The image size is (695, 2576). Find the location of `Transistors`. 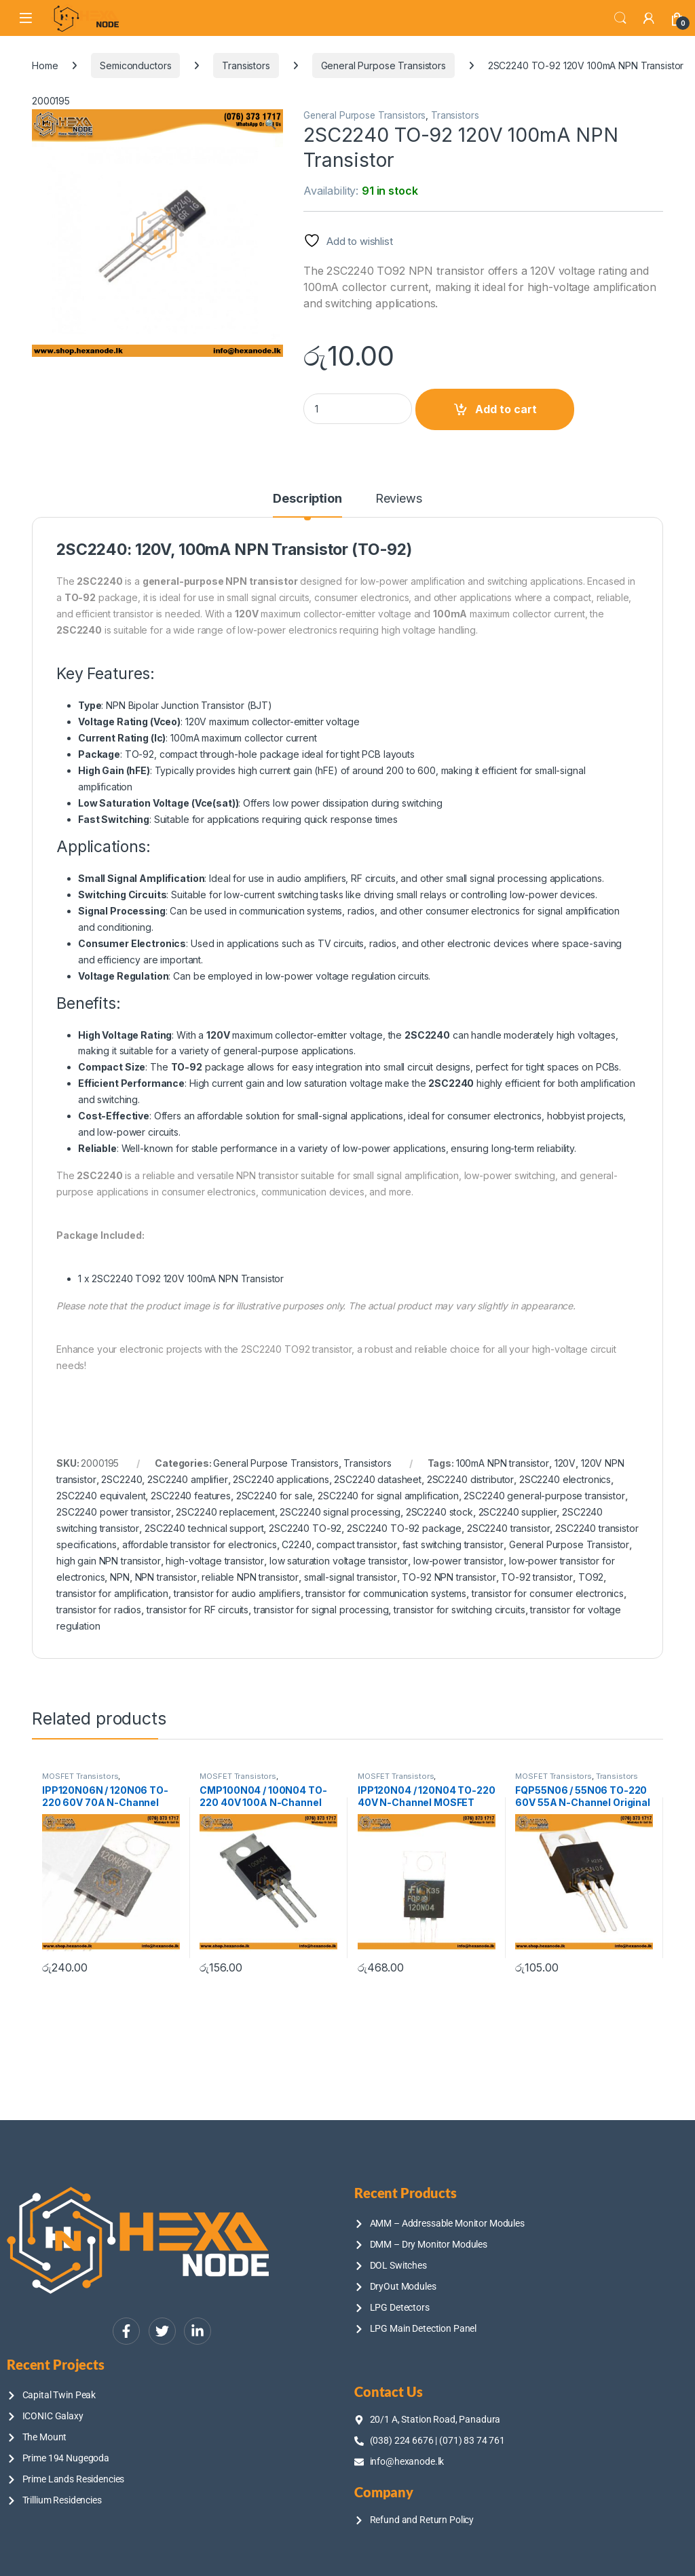

Transistors is located at coordinates (245, 65).